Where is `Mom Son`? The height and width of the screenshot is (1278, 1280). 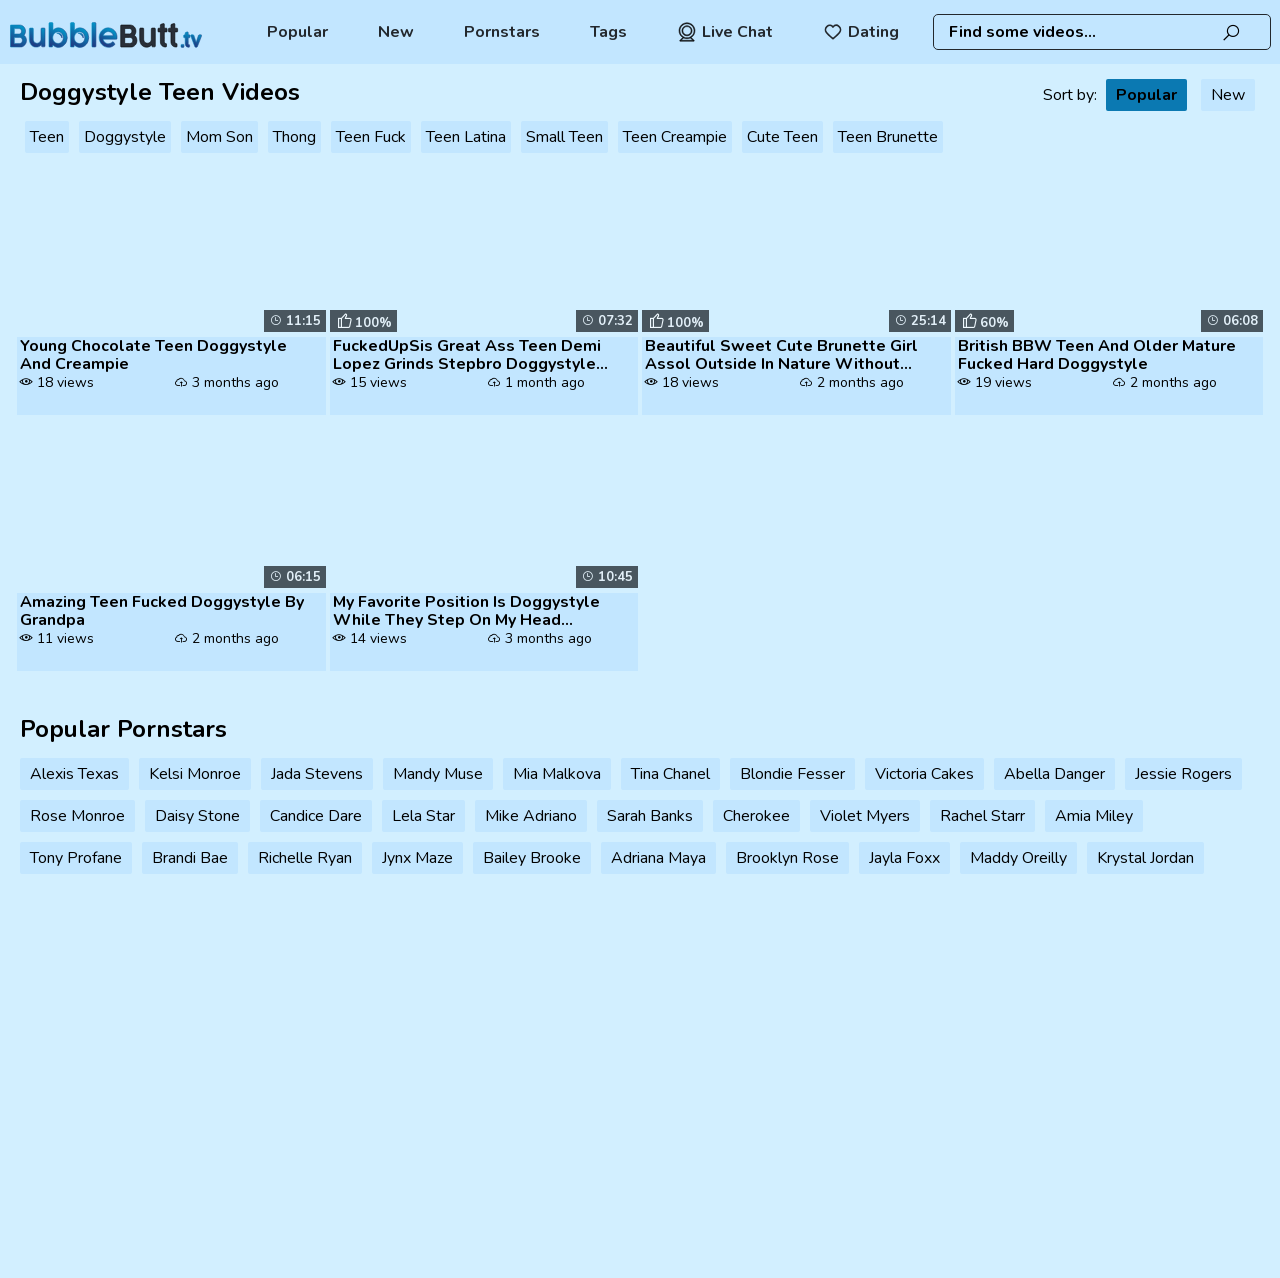 Mom Son is located at coordinates (219, 137).